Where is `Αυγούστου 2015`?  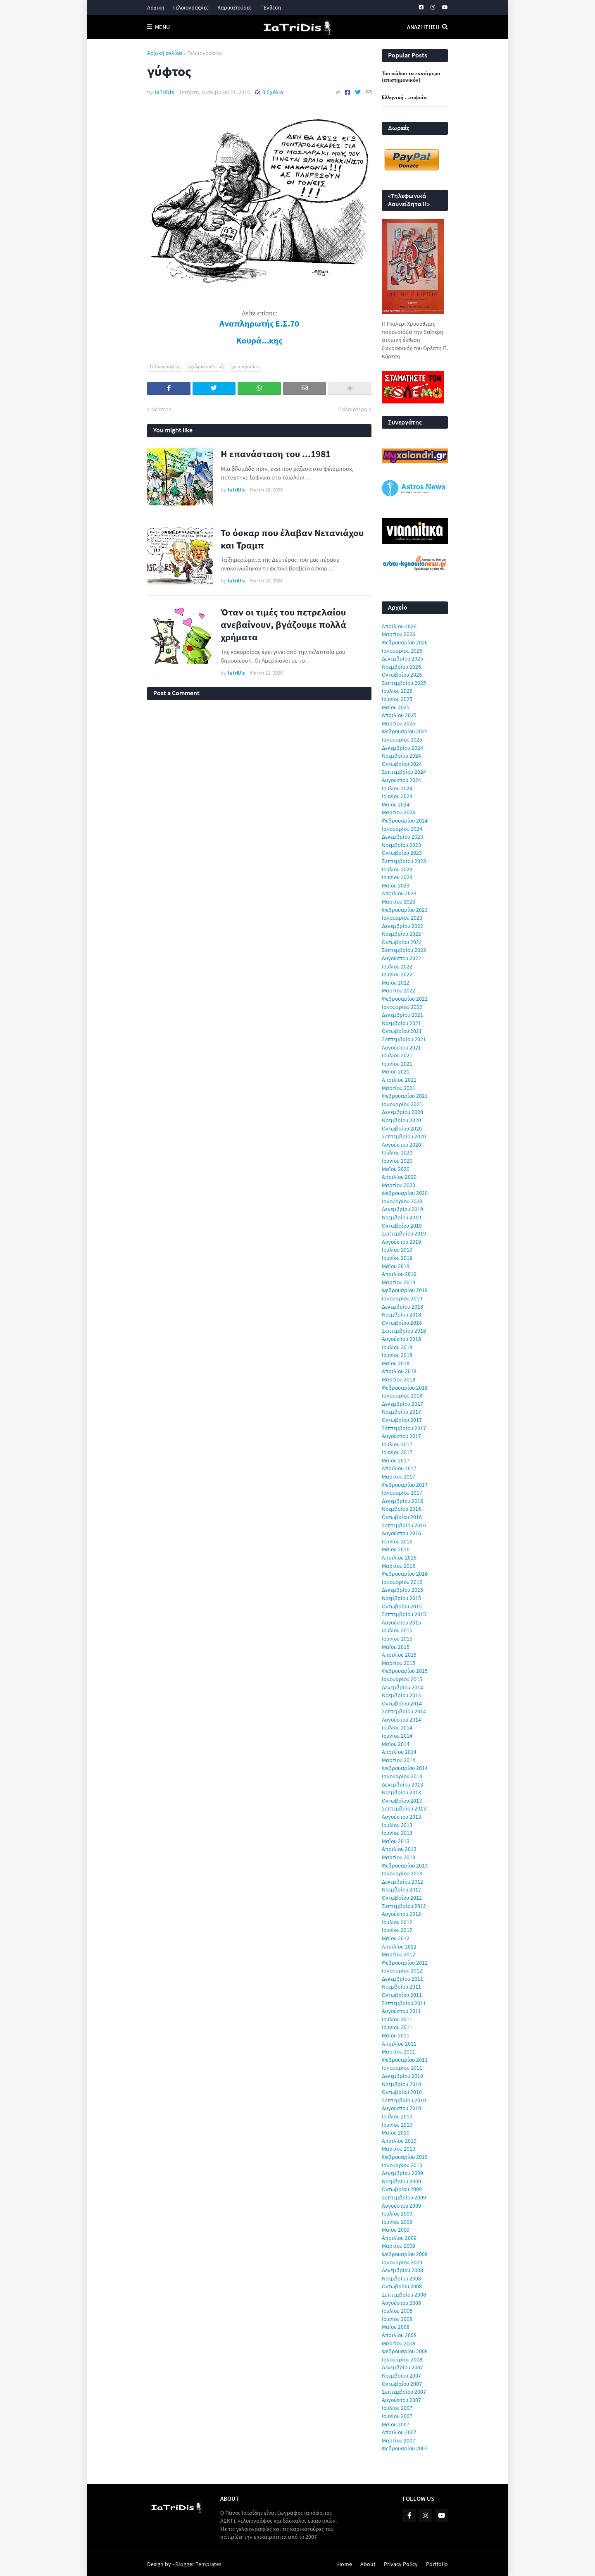 Αυγούστου 2015 is located at coordinates (401, 1622).